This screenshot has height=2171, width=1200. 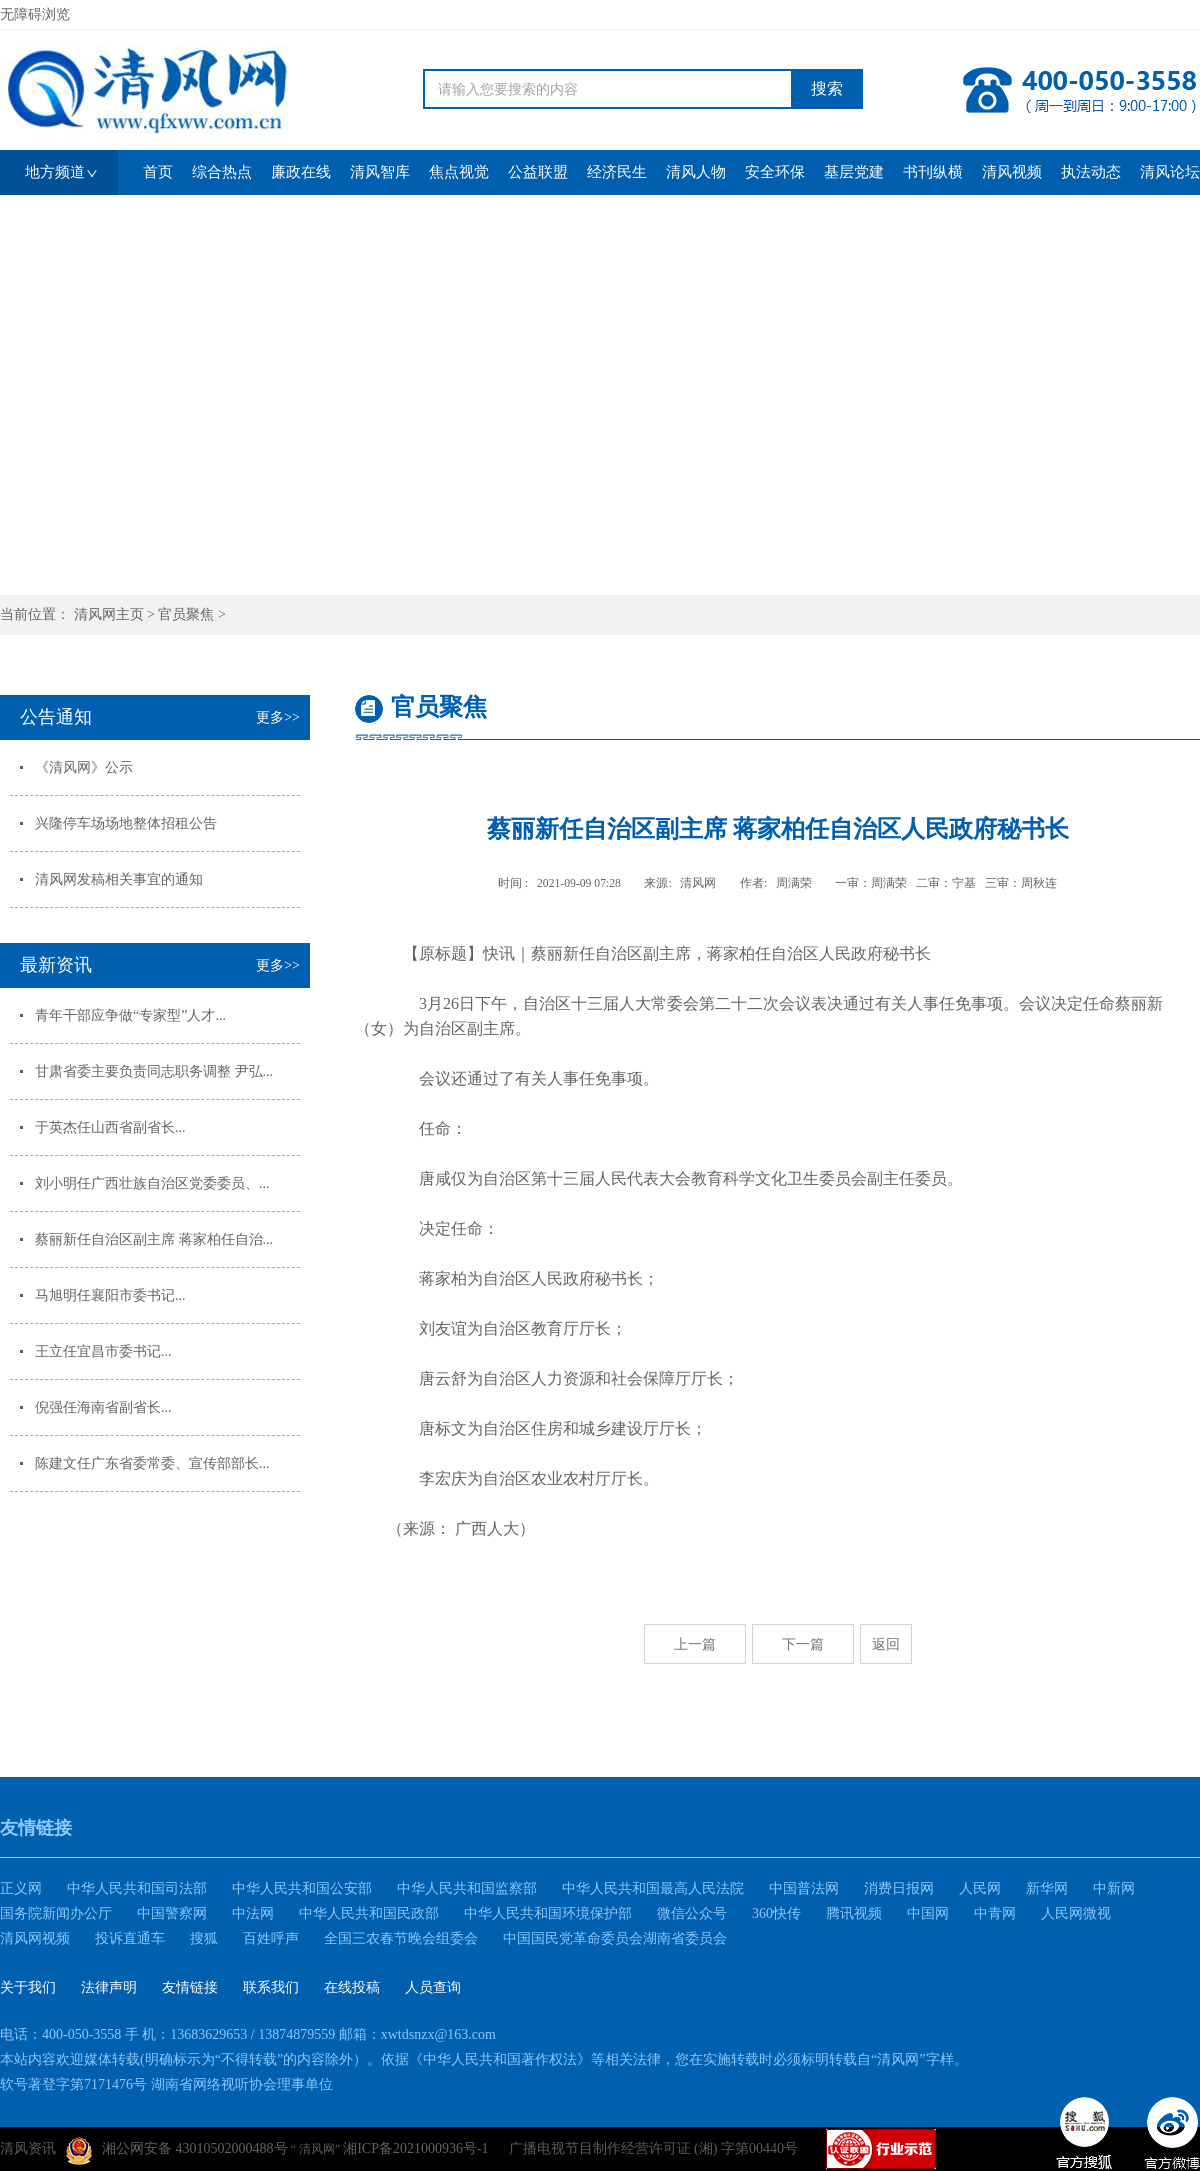 What do you see at coordinates (776, 1913) in the screenshot?
I see `360快传` at bounding box center [776, 1913].